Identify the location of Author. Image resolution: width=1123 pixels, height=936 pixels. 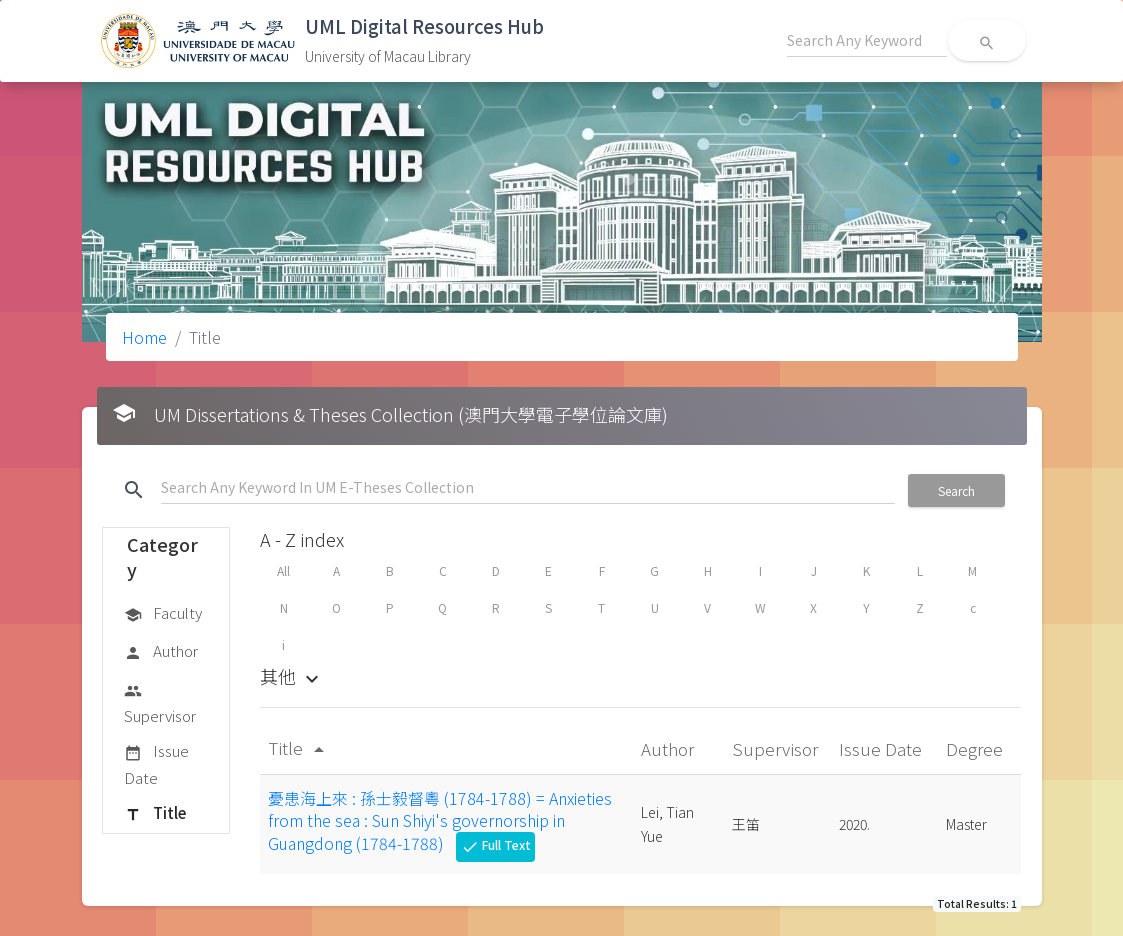
(161, 652).